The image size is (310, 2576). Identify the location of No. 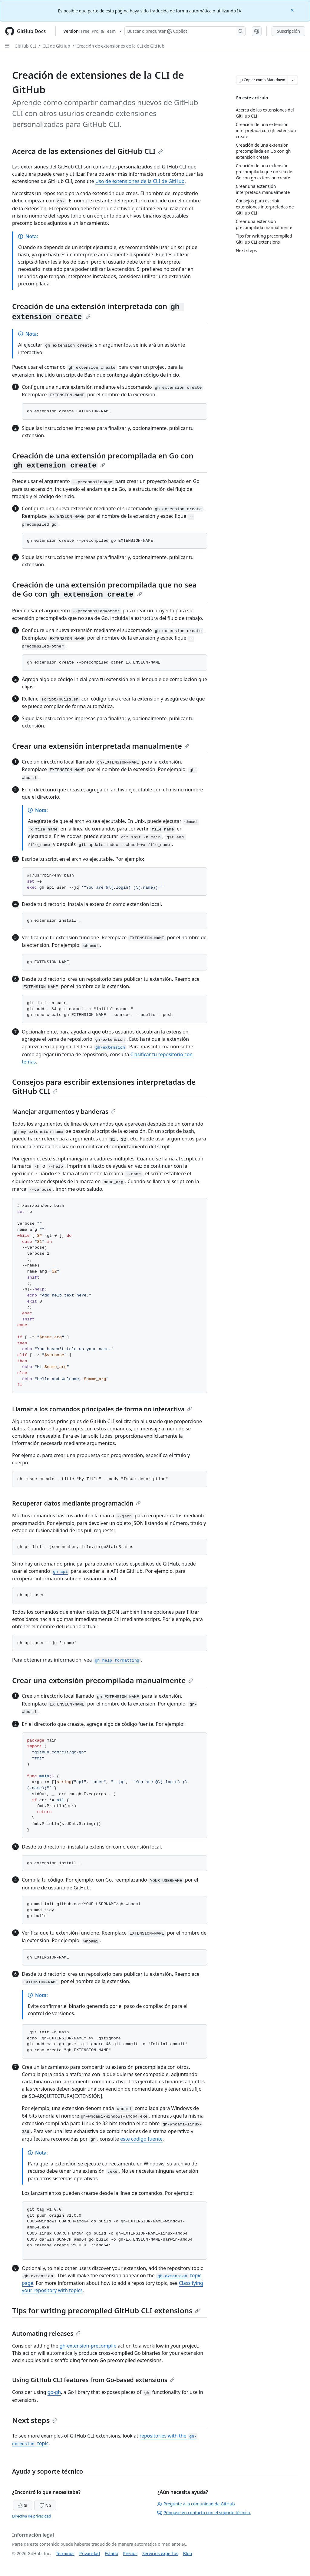
(45, 2505).